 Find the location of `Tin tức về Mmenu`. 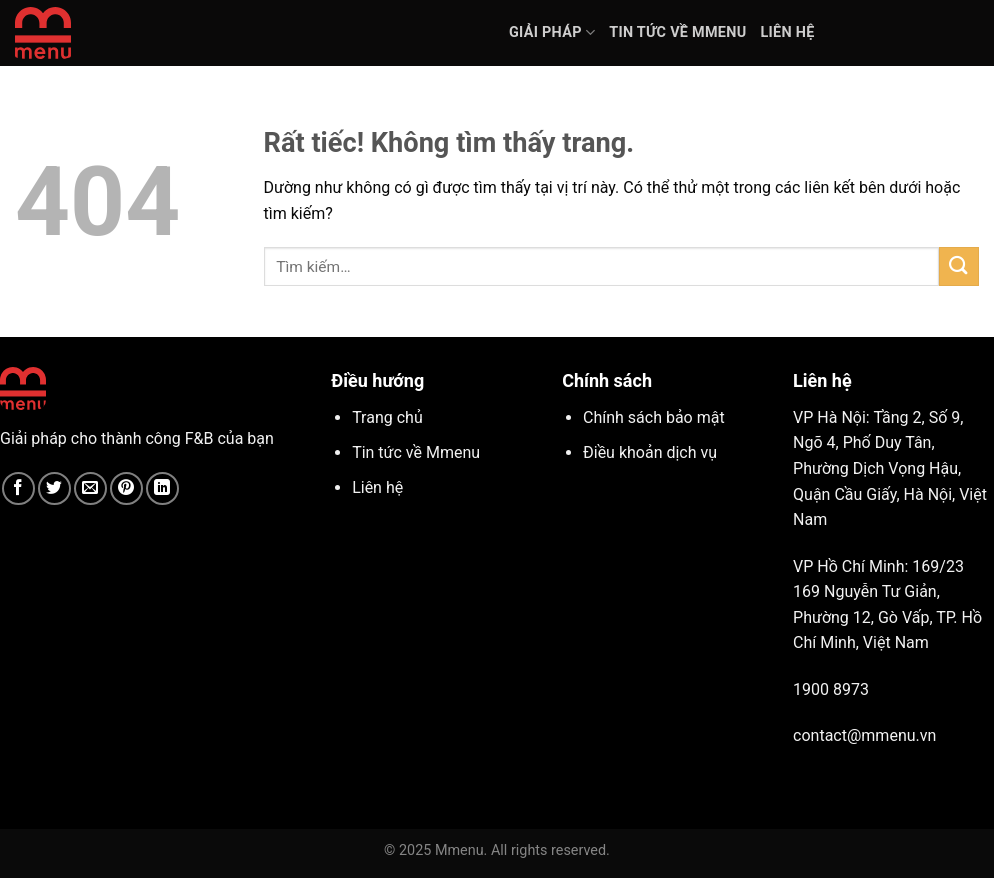

Tin tức về Mmenu is located at coordinates (677, 32).